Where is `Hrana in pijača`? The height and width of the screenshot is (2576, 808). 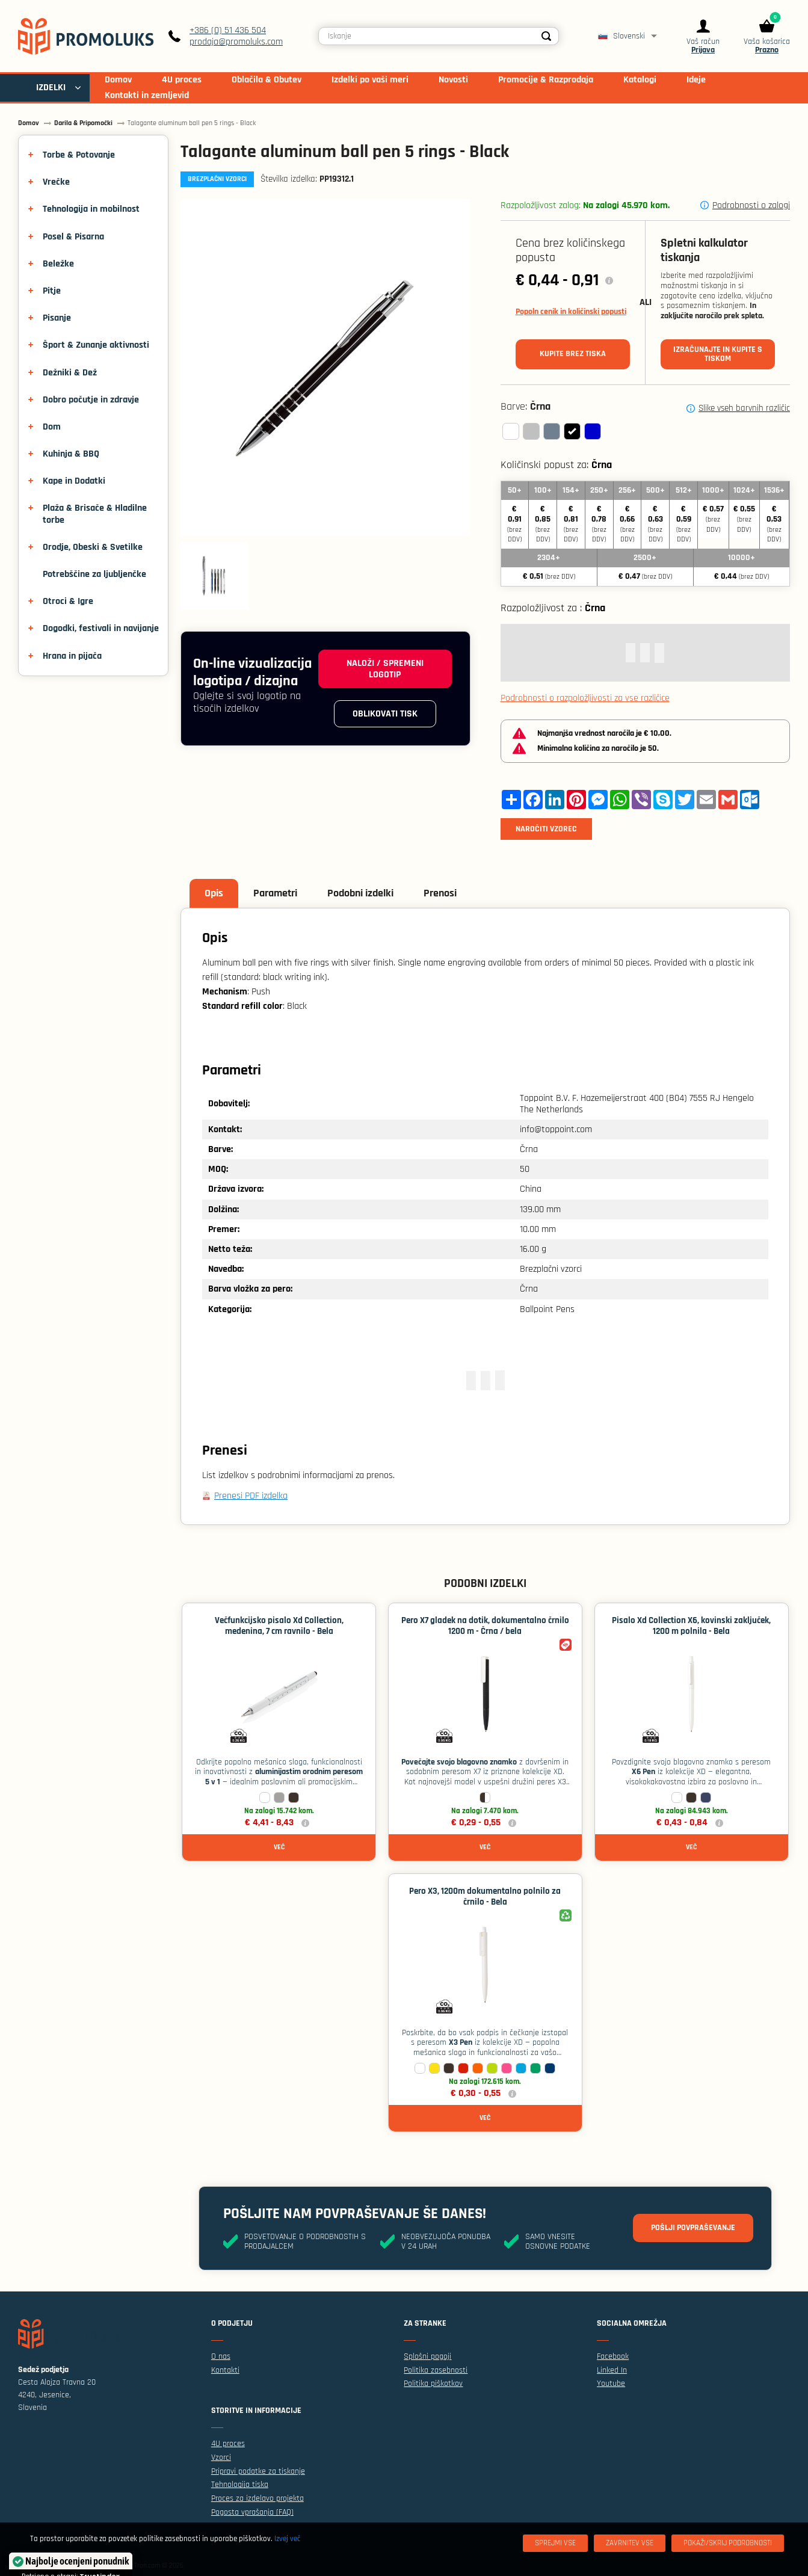 Hrana in pijača is located at coordinates (72, 656).